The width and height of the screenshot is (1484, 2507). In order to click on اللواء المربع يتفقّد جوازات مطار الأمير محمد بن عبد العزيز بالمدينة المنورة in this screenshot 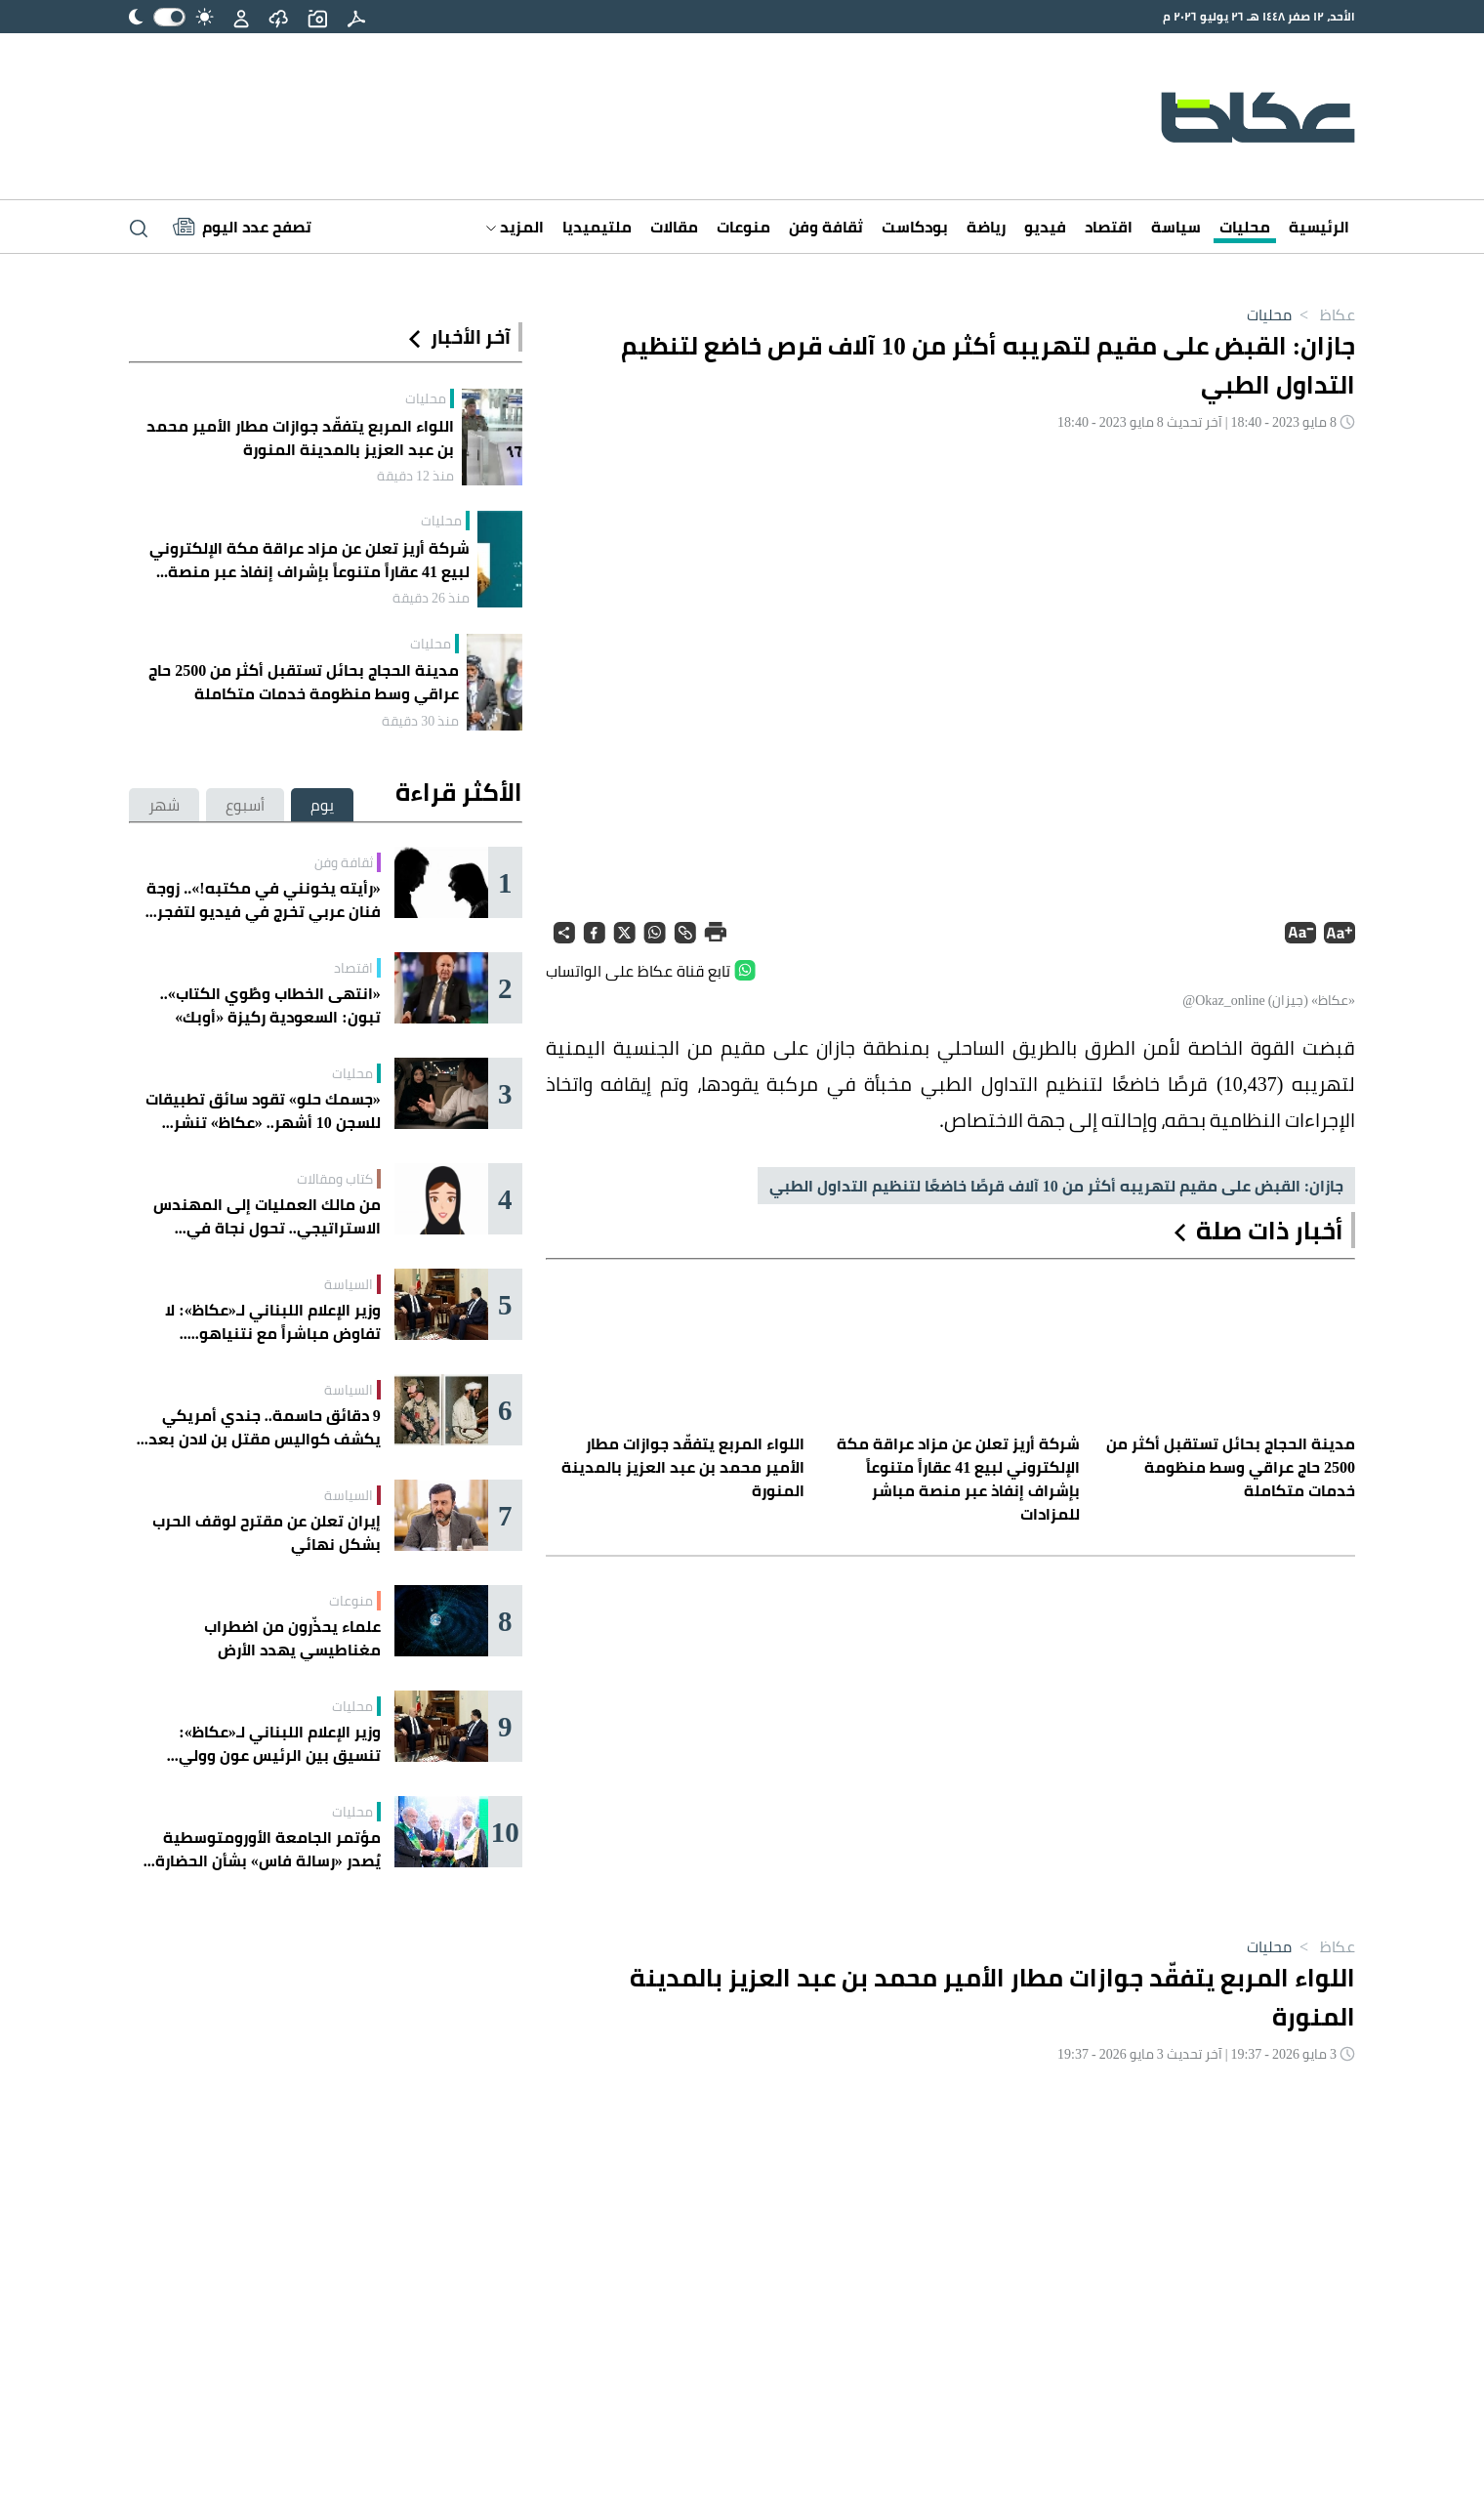, I will do `click(300, 437)`.